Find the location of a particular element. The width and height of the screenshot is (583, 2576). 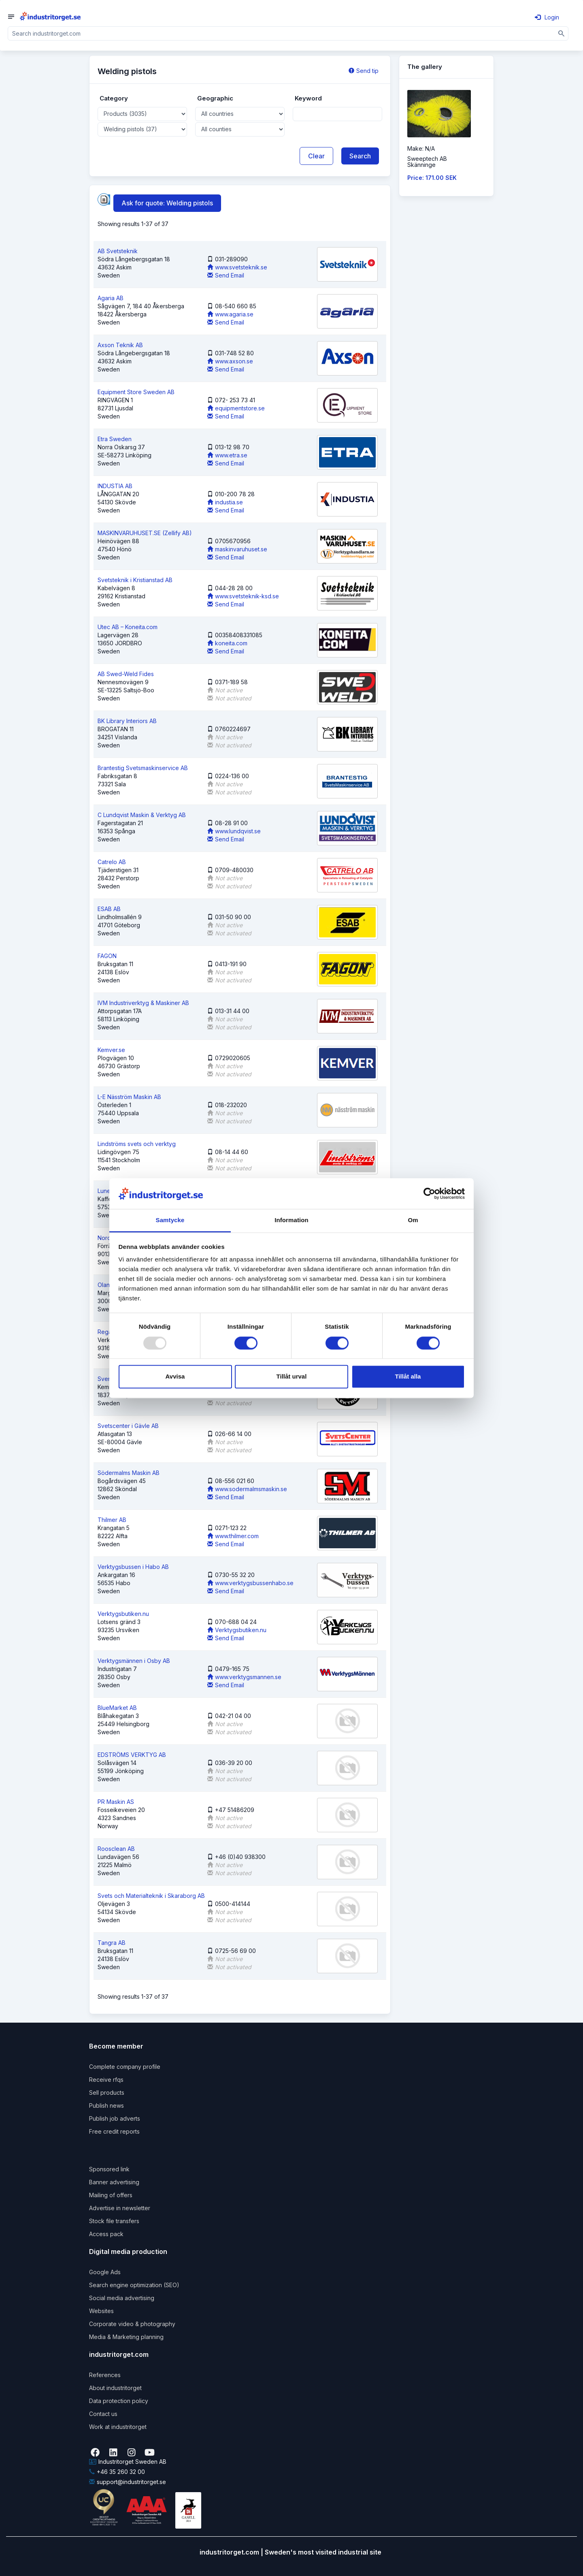

FAGON is located at coordinates (107, 955).